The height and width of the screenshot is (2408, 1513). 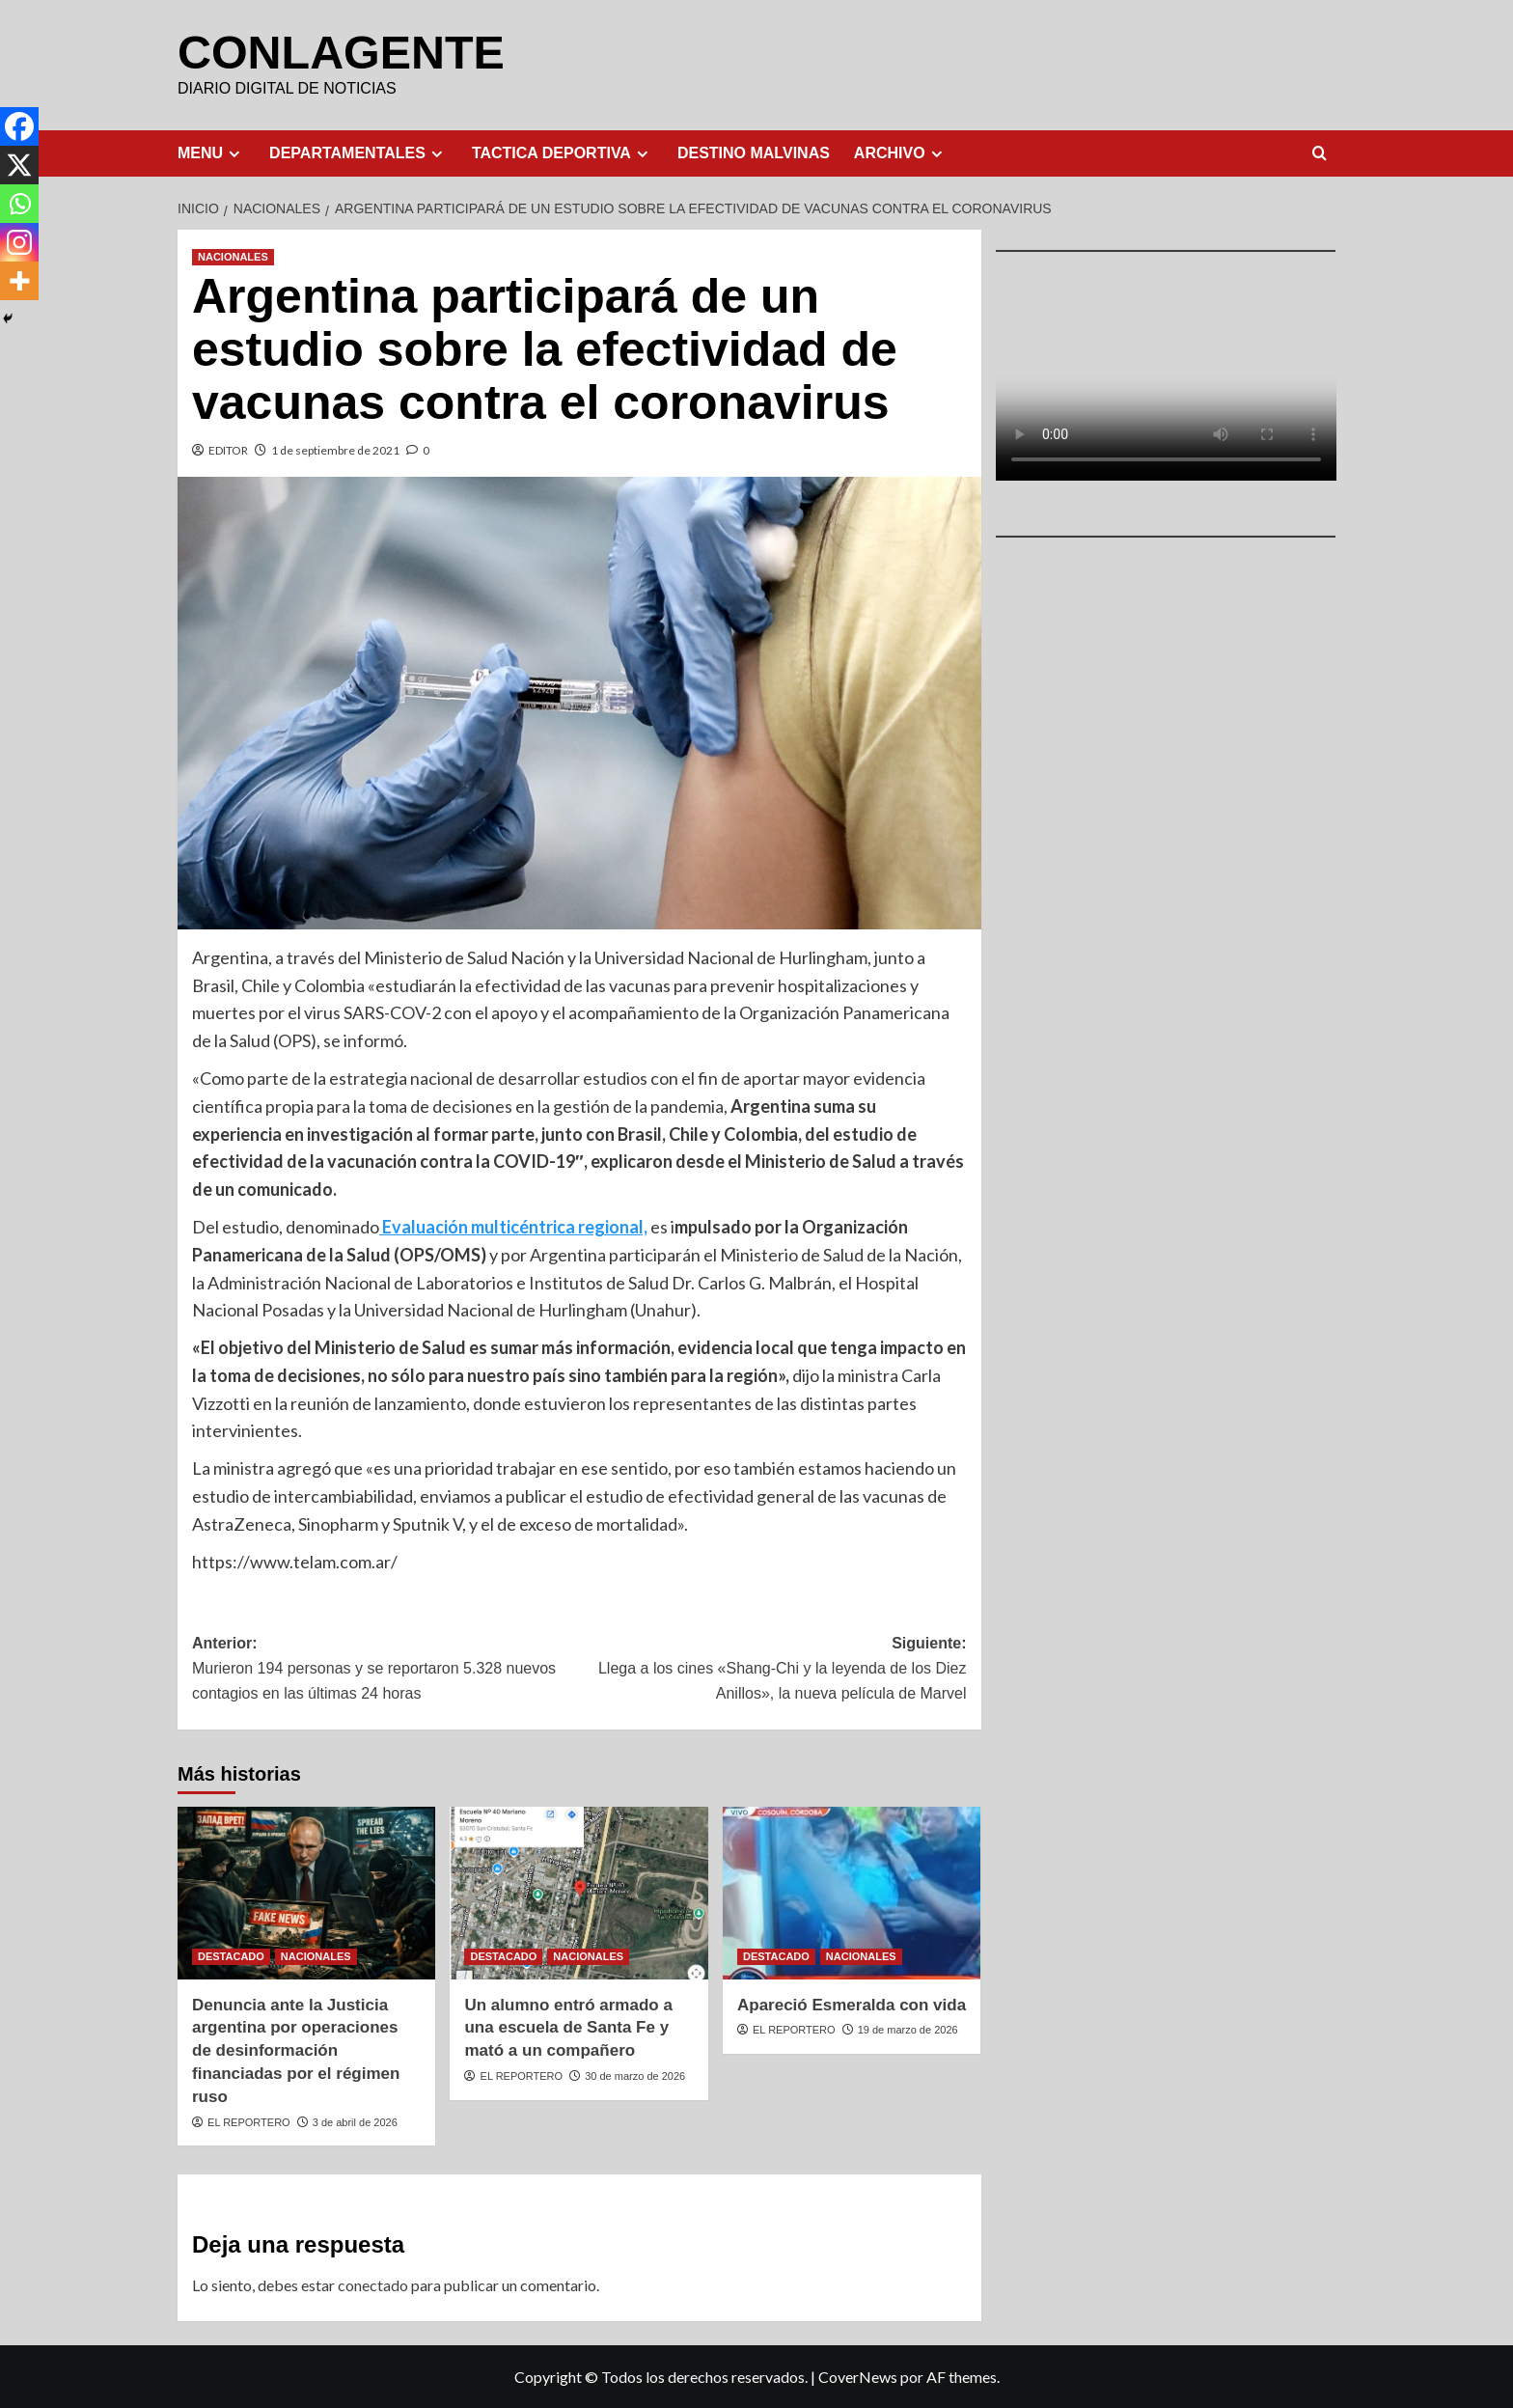 I want to click on 30 de marzo de 2026, so click(x=635, y=2075).